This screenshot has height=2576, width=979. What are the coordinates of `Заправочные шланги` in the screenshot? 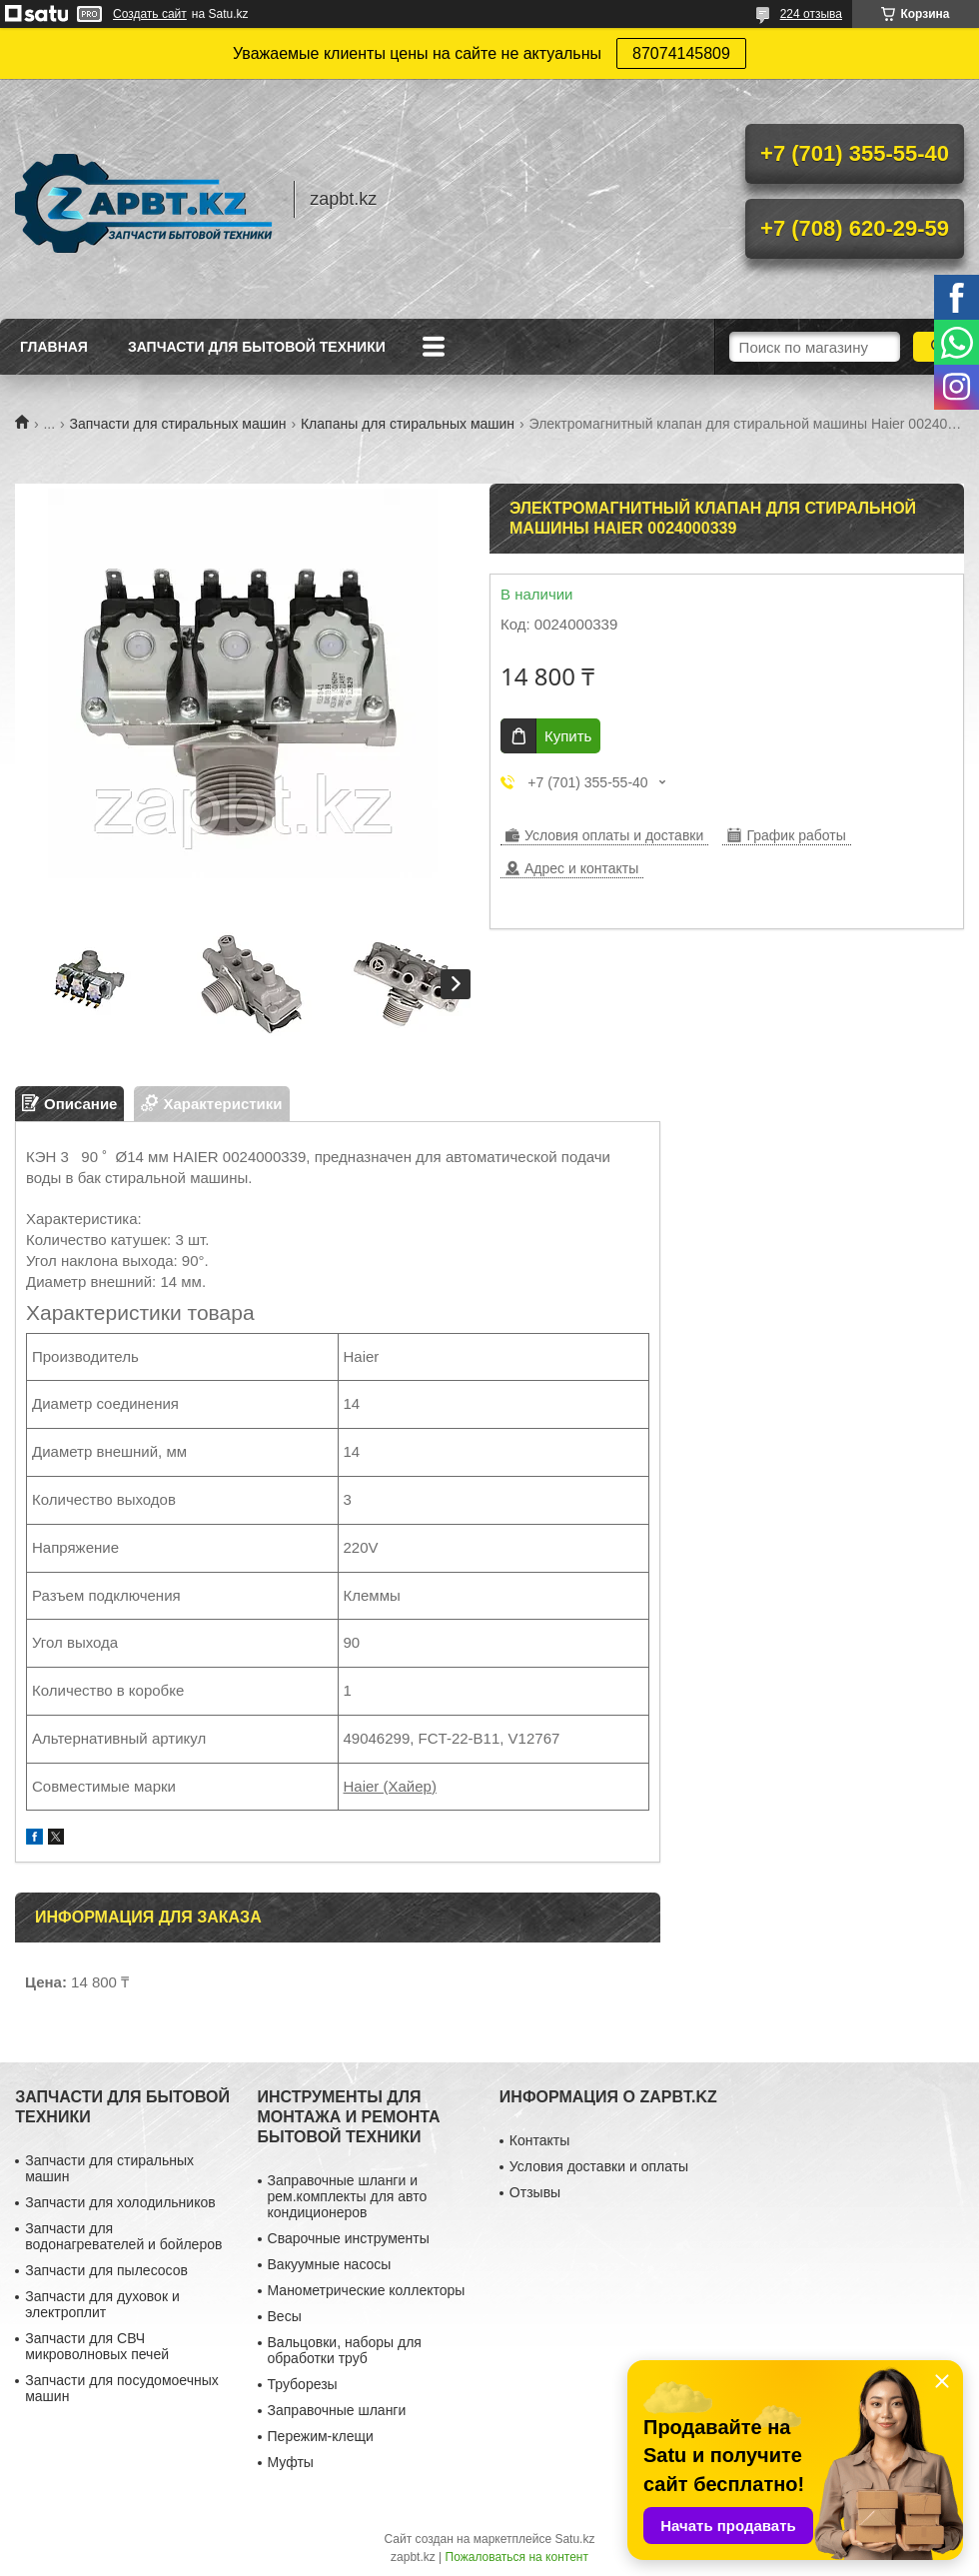 It's located at (337, 2410).